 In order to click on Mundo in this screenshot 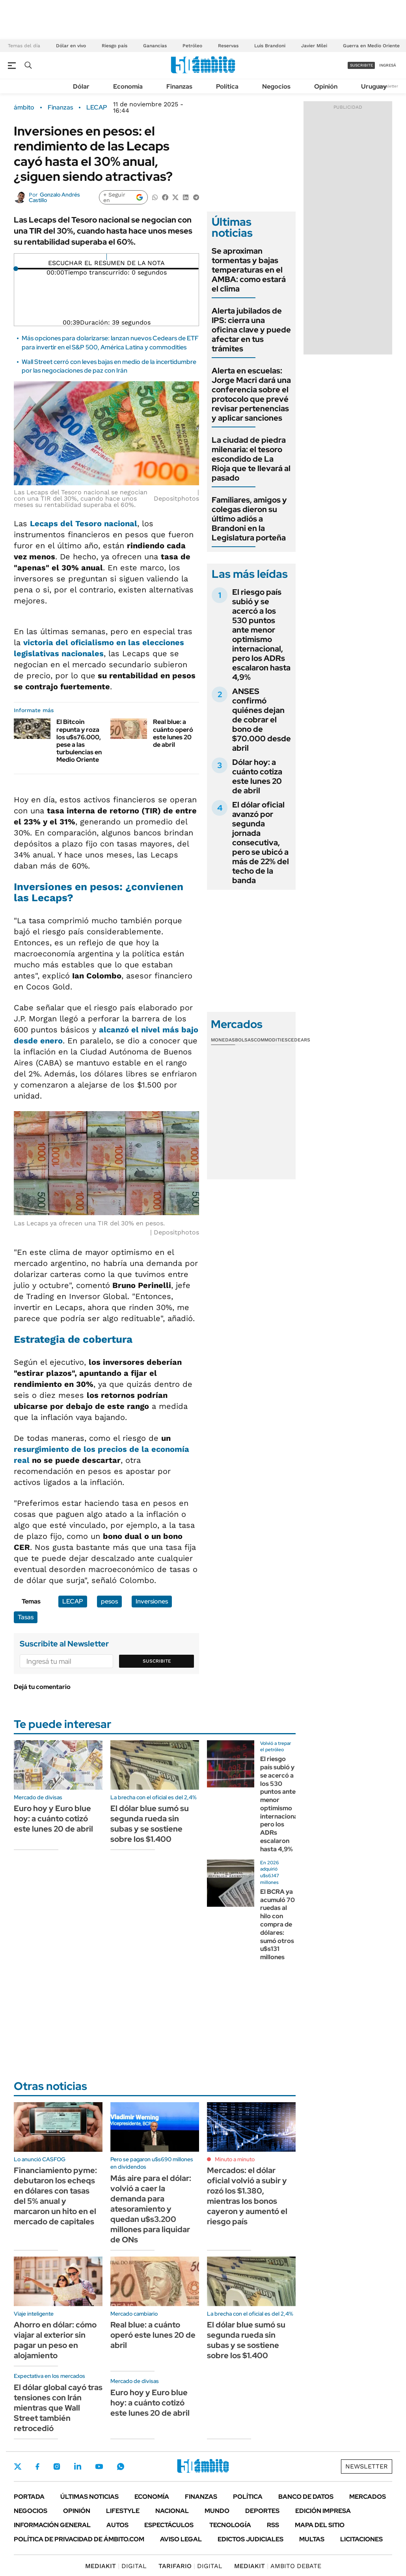, I will do `click(217, 2511)`.